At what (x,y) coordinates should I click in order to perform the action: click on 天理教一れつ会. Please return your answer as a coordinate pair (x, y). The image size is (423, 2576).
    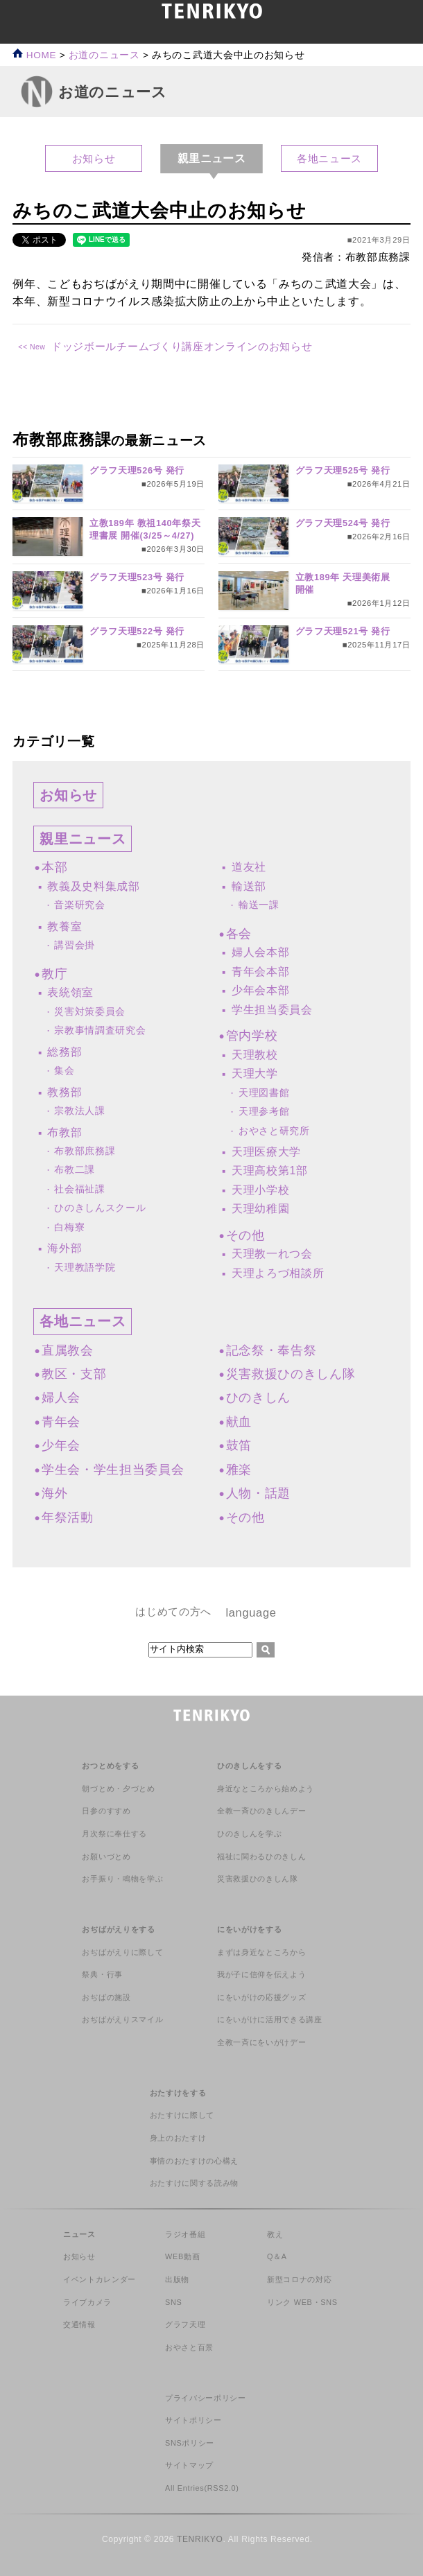
    Looking at the image, I should click on (272, 1254).